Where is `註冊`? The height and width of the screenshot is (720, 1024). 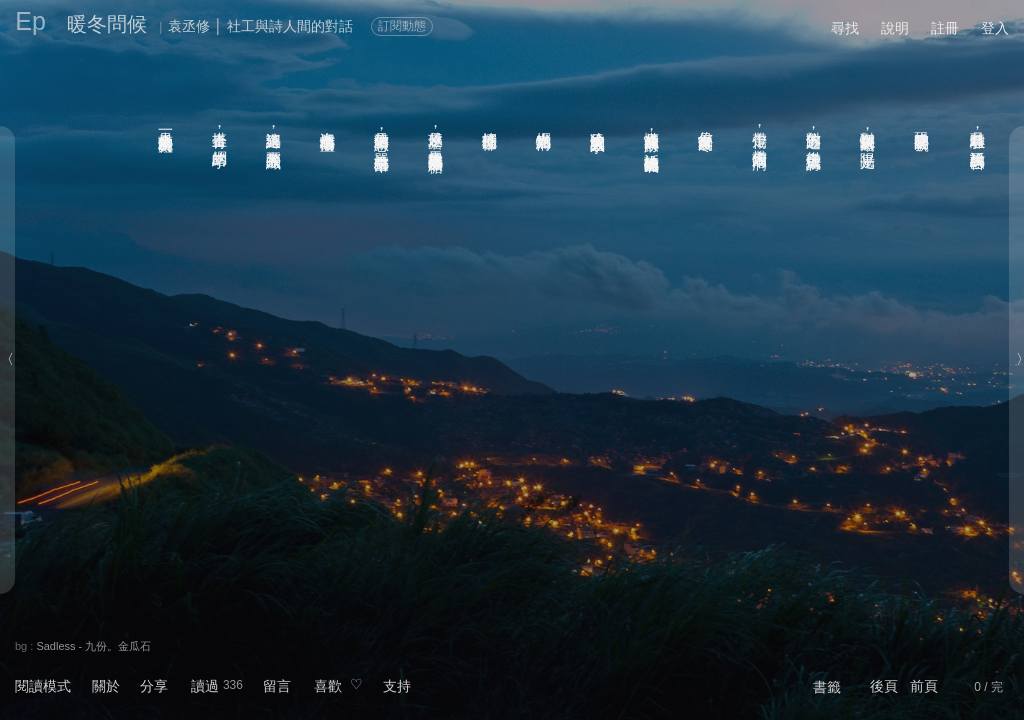 註冊 is located at coordinates (945, 28).